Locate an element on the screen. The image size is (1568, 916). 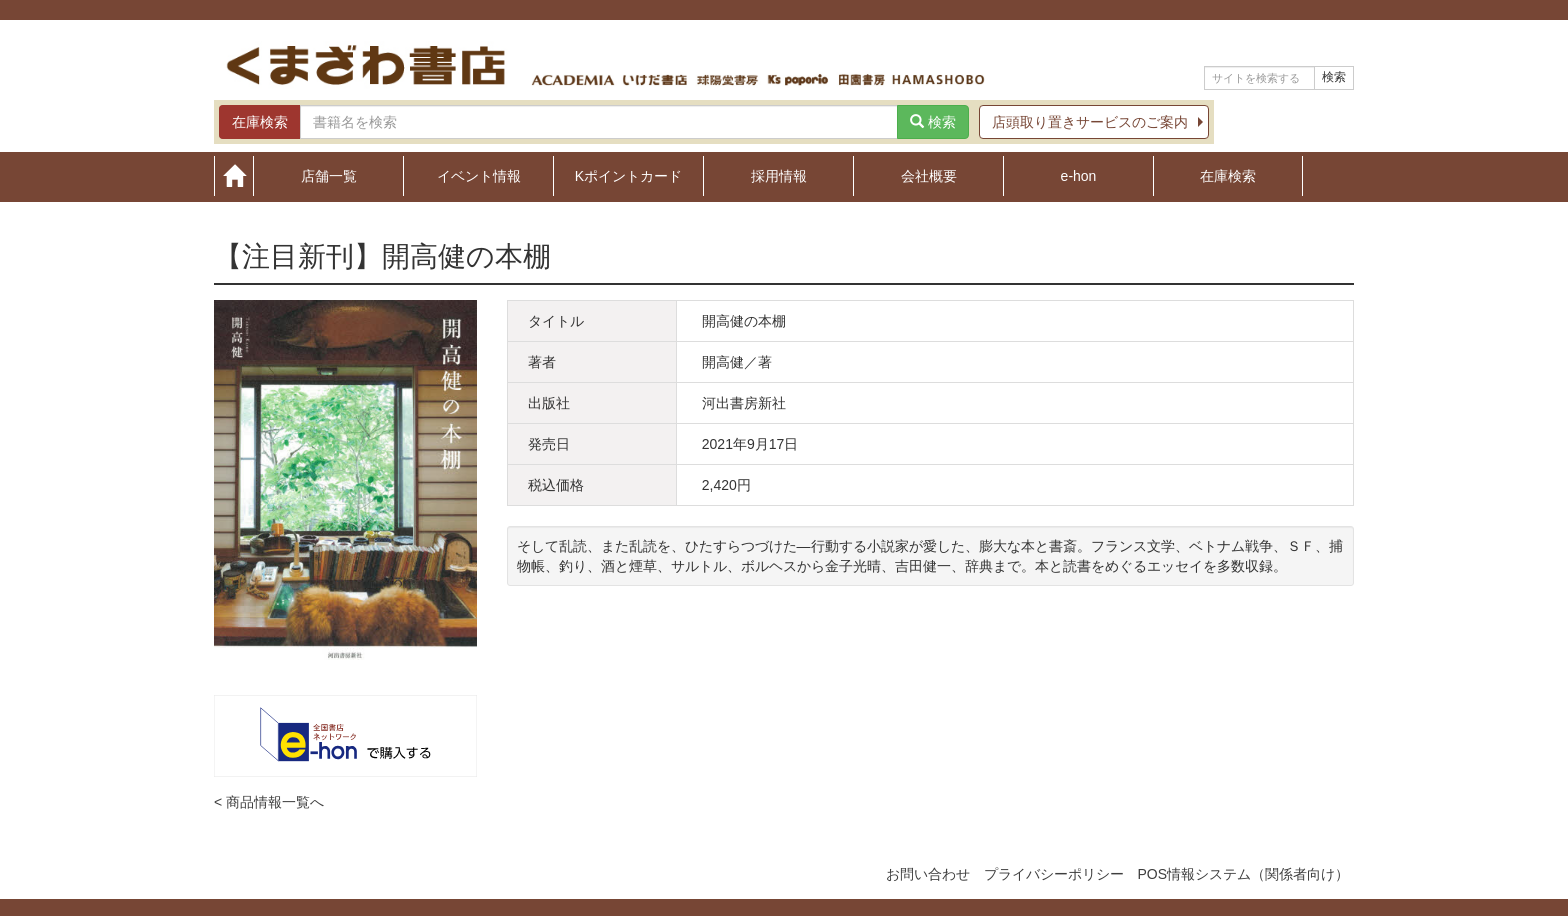
POS情報システム（関係者向け） is located at coordinates (1243, 874).